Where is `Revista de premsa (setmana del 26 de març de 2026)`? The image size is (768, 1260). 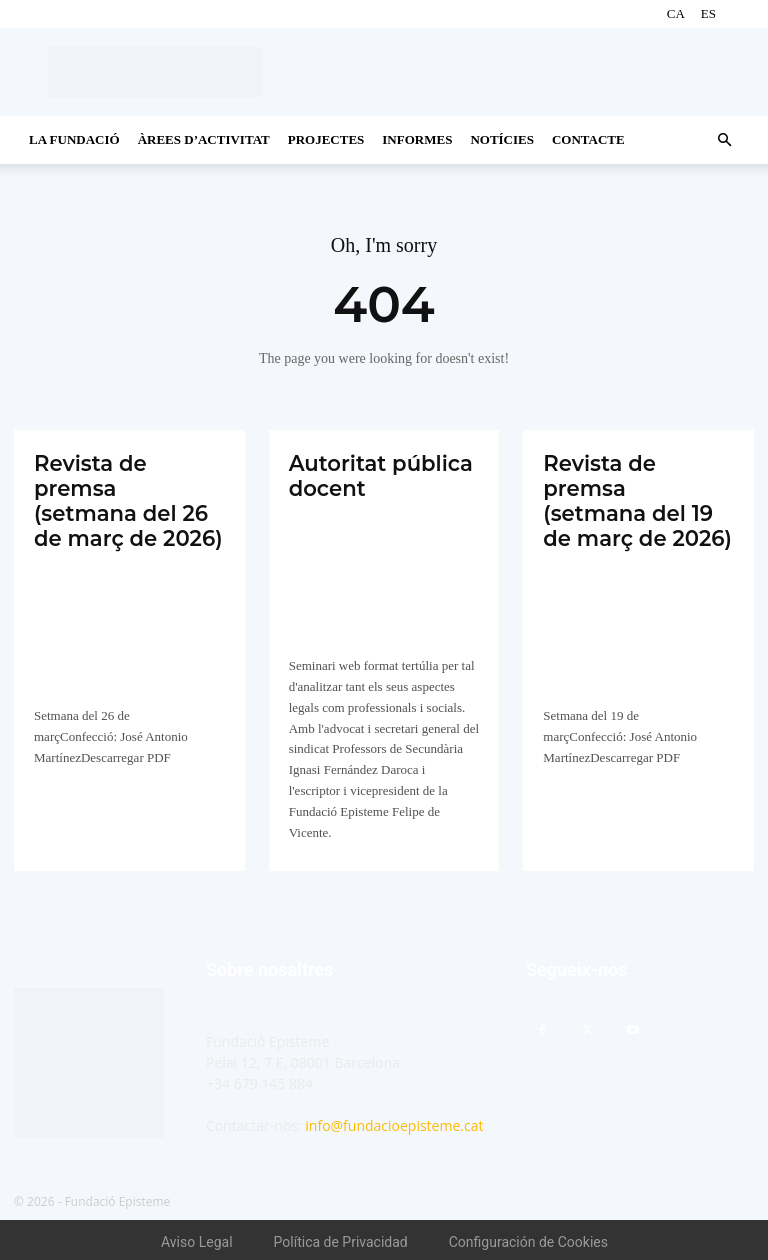 Revista de premsa (setmana del 26 de març de 2026) is located at coordinates (129, 485).